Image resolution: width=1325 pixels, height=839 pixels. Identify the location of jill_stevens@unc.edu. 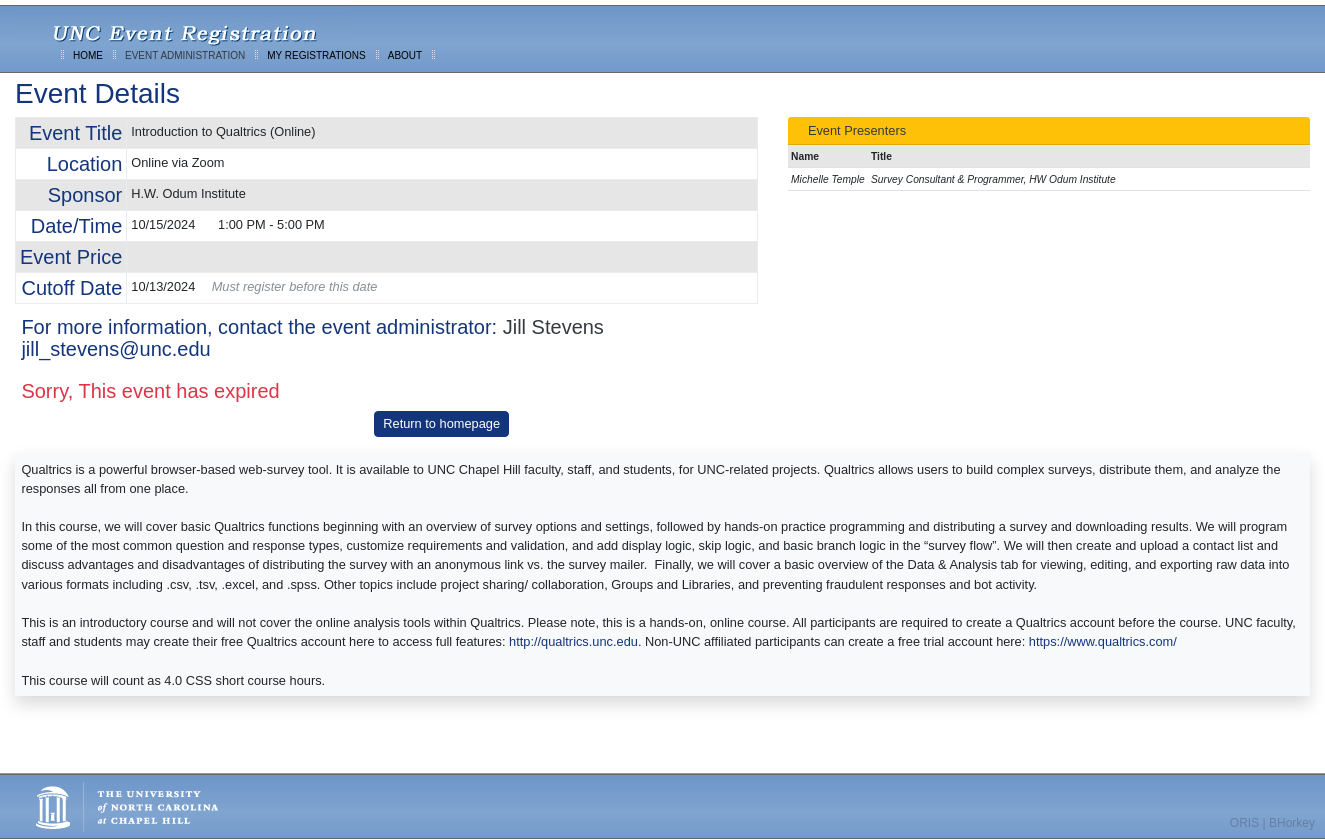
(115, 349).